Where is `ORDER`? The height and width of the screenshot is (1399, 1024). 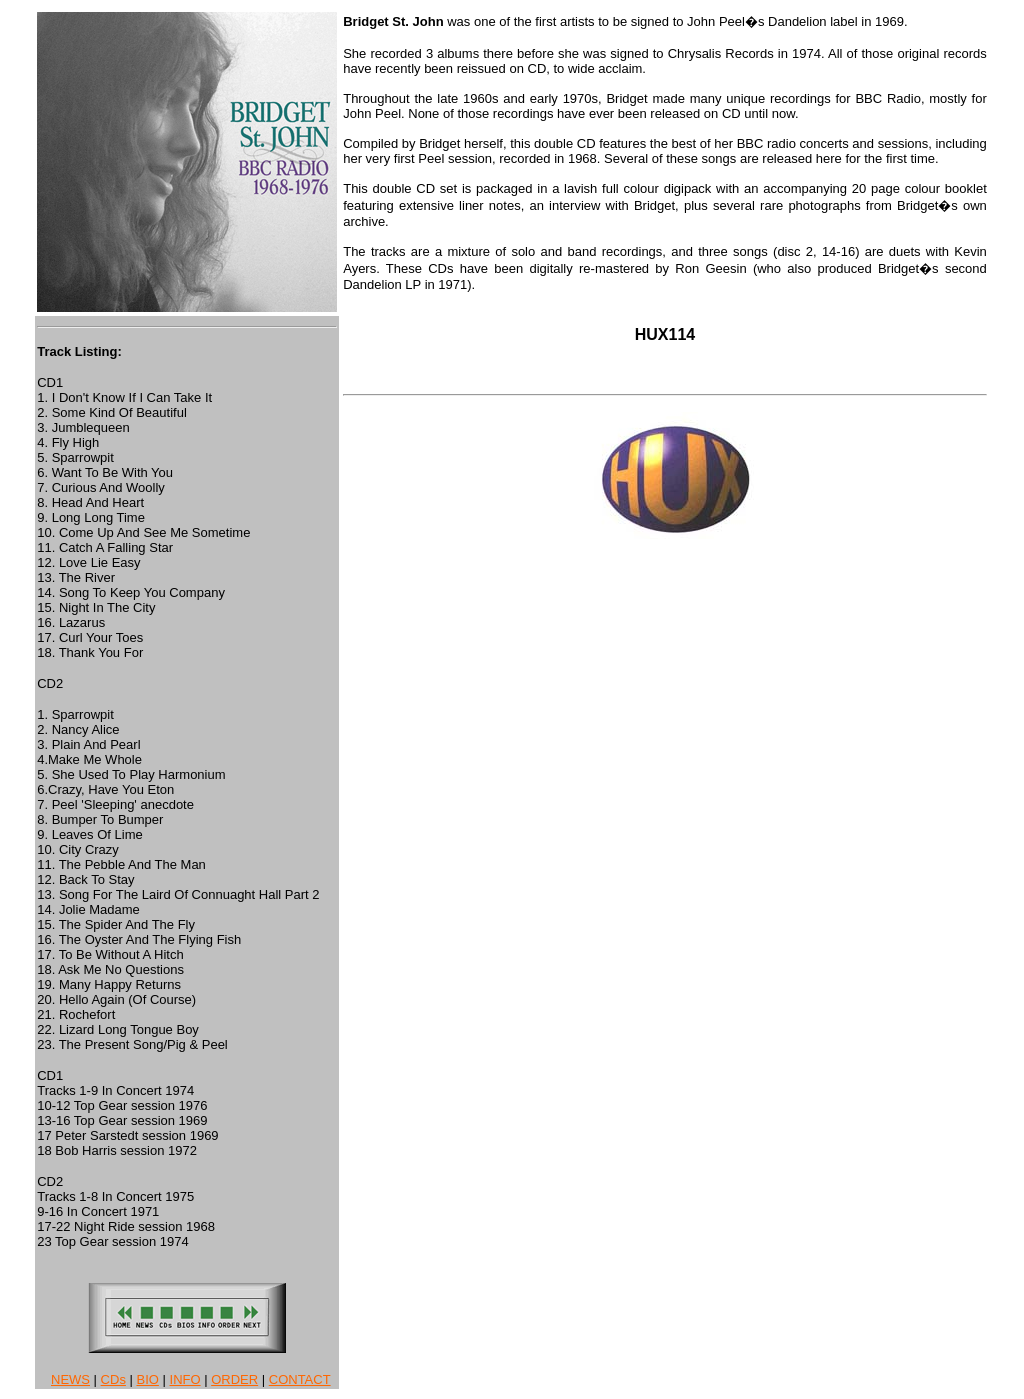 ORDER is located at coordinates (234, 1379).